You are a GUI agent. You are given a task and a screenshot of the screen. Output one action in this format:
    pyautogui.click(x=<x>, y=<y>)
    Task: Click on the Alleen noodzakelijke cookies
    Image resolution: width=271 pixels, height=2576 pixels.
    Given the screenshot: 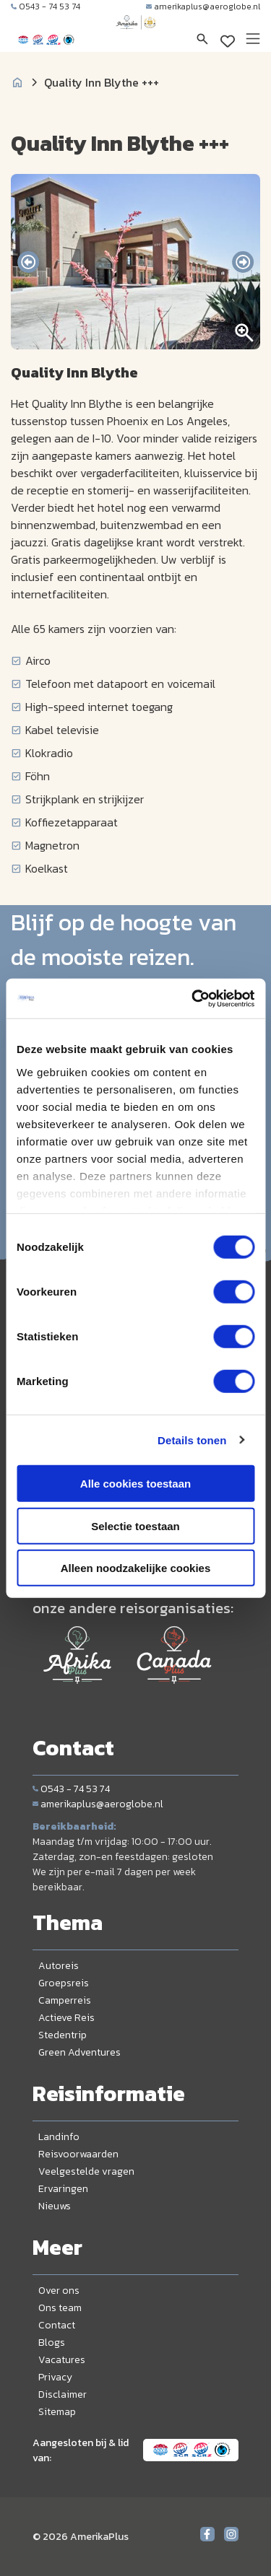 What is the action you would take?
    pyautogui.click(x=136, y=1568)
    